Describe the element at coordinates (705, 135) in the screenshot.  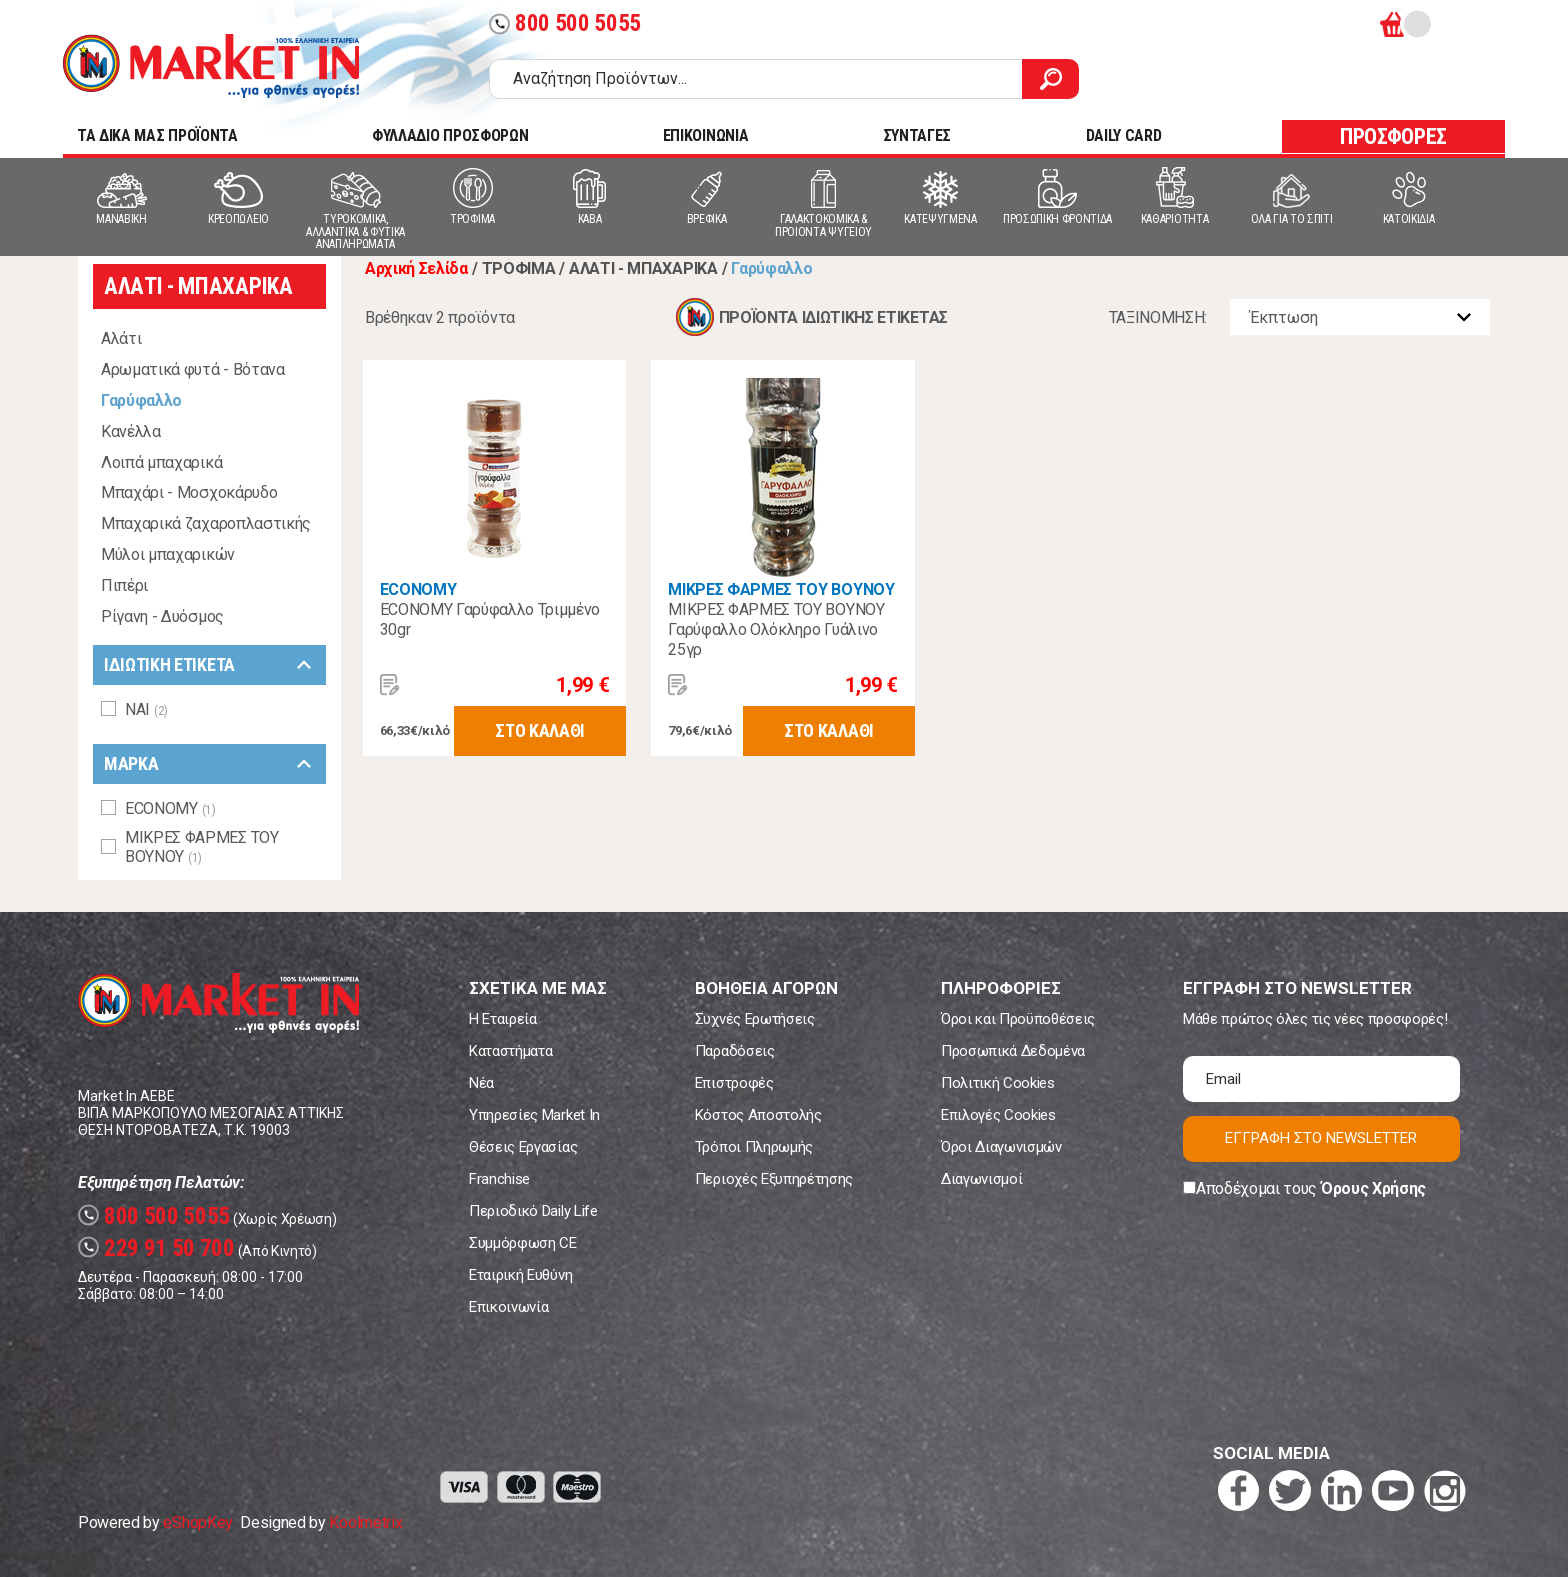
I see `ΕΠΙΚΟΙΝΩΝΙΑ` at that location.